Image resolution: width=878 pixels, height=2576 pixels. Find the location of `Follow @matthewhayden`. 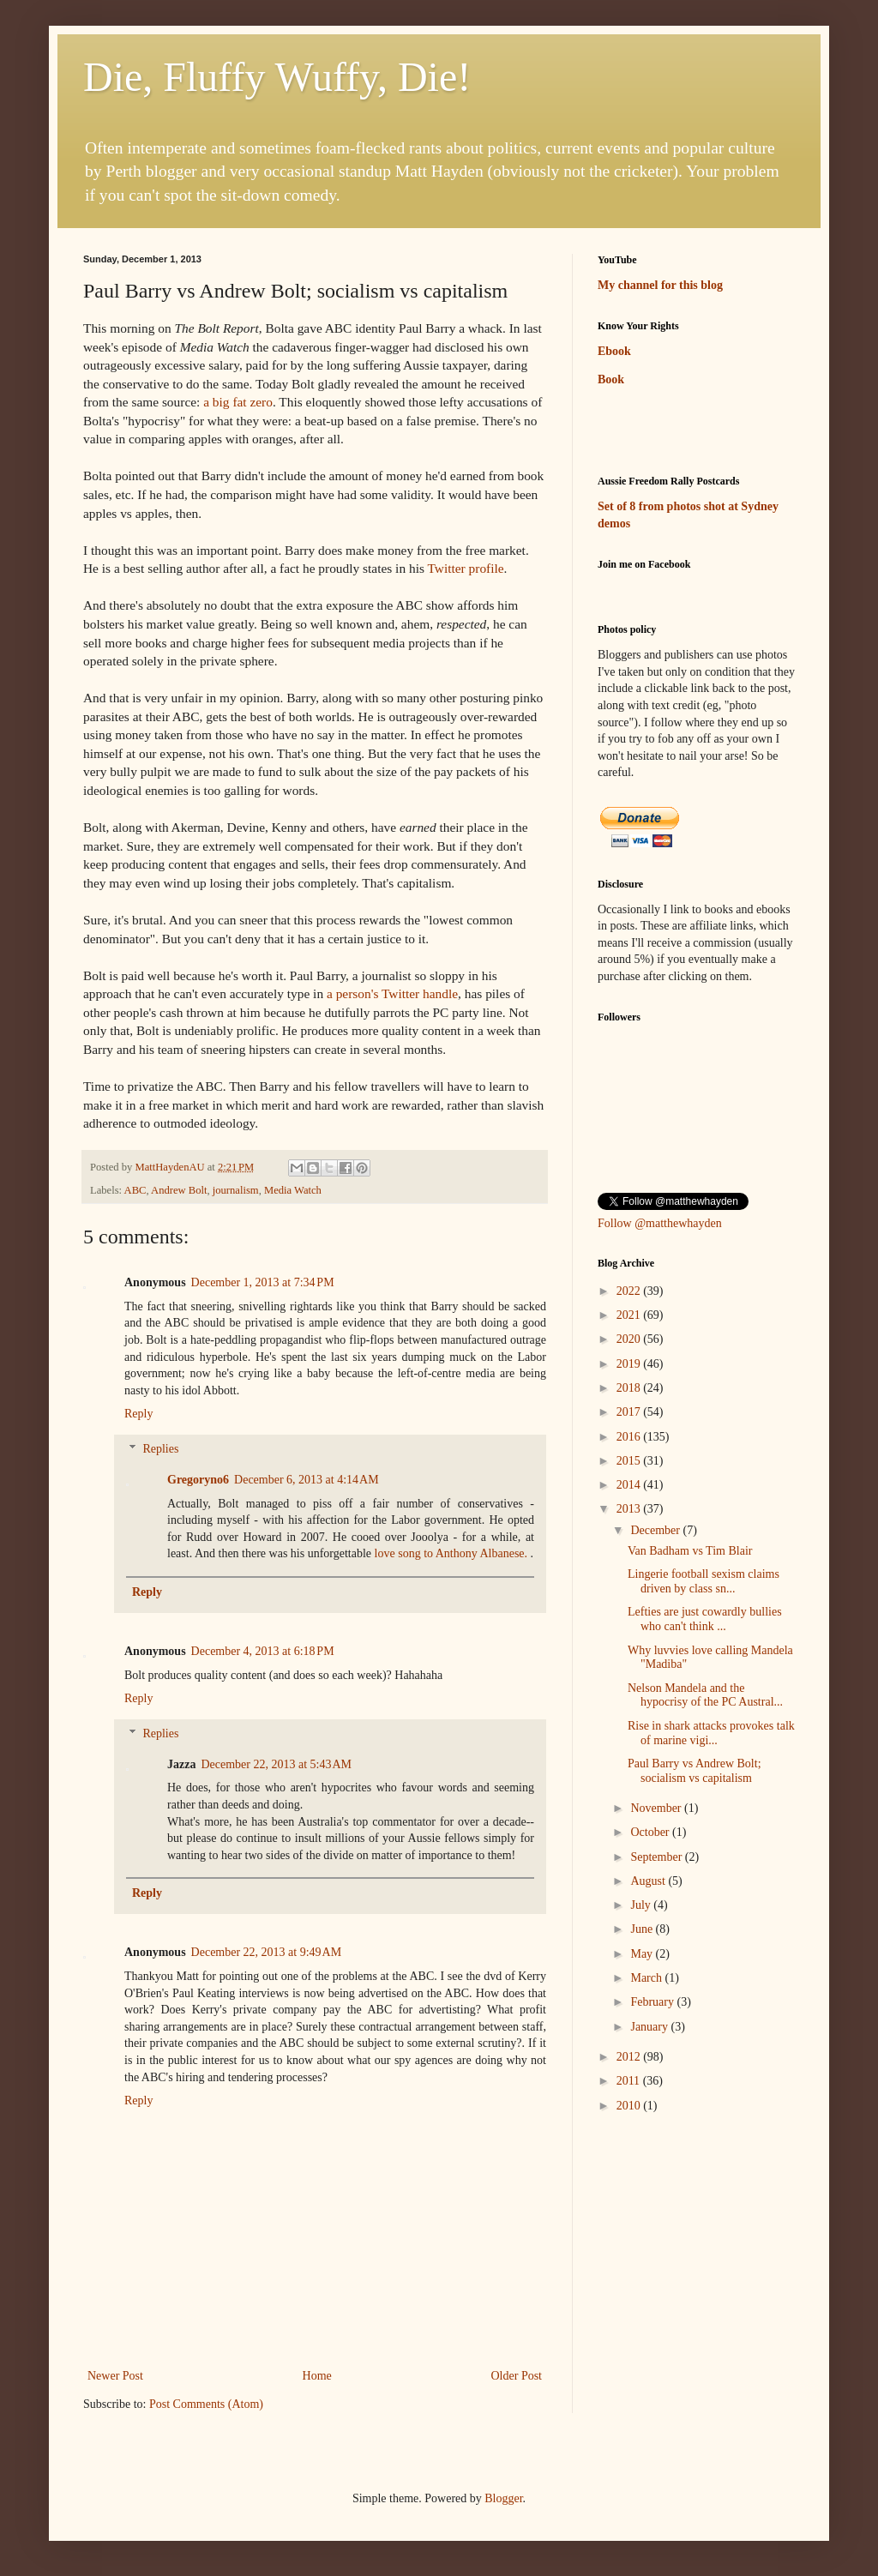

Follow @matthewhayden is located at coordinates (660, 1223).